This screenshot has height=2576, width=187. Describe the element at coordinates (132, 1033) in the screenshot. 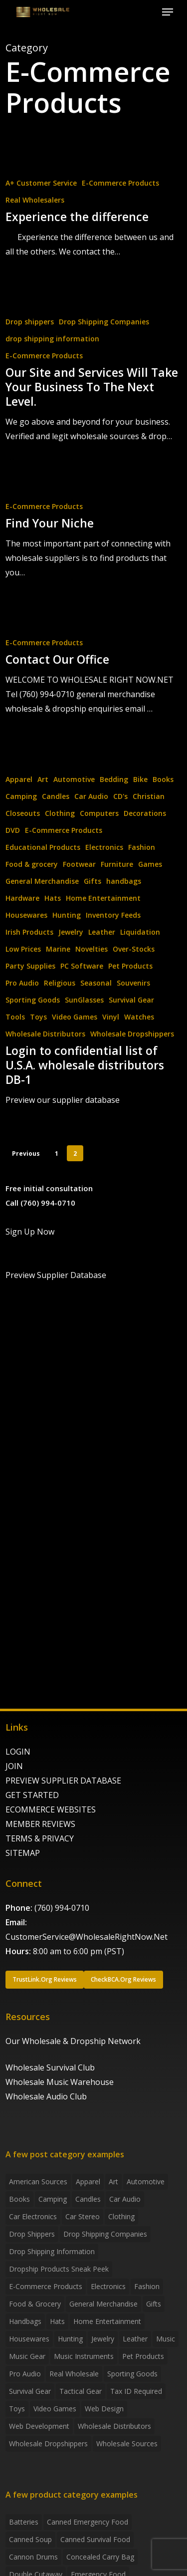

I see `Wholesale Dropshippers` at that location.